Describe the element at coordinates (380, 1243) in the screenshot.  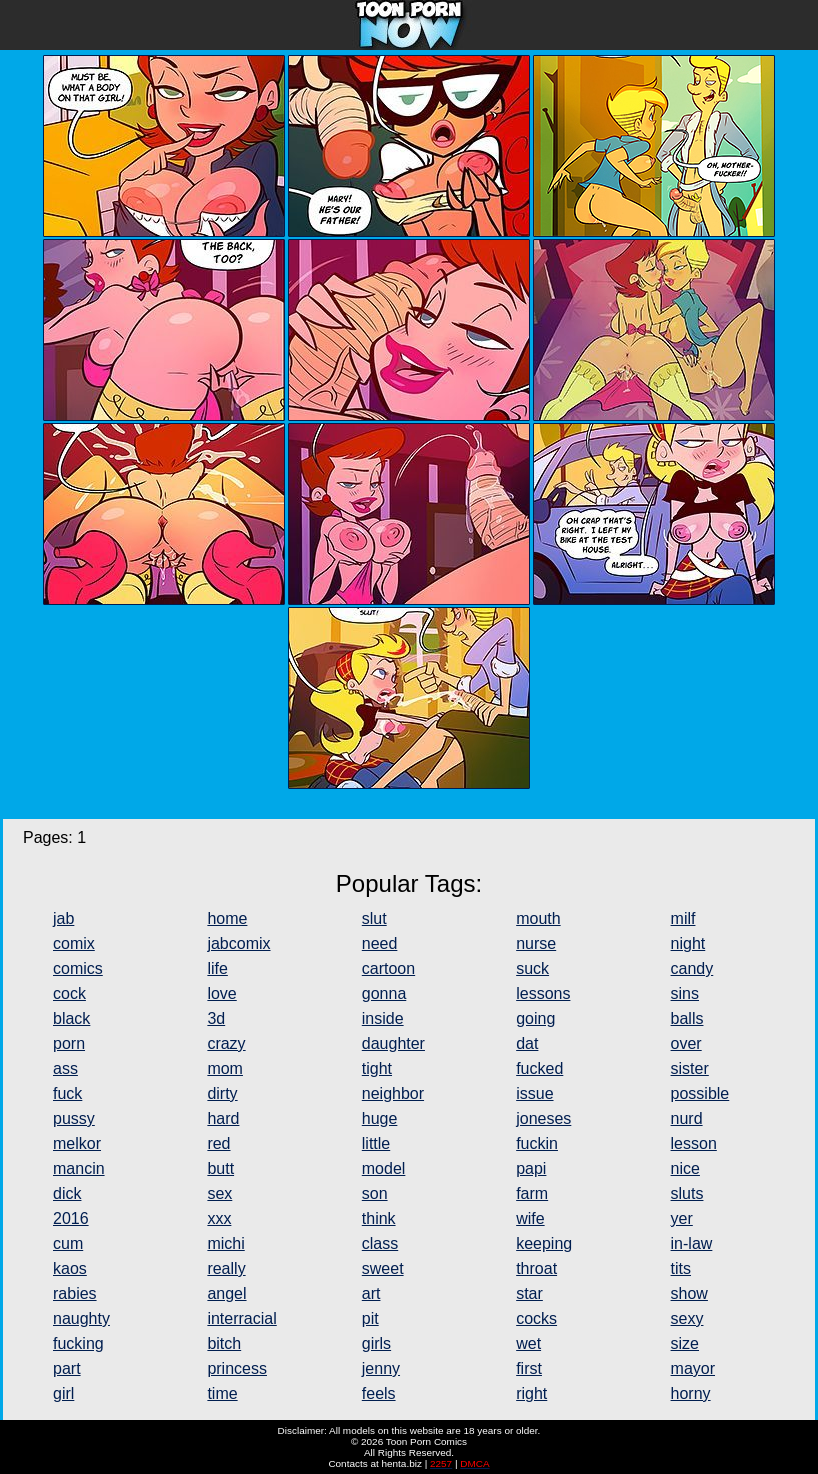
I see `class` at that location.